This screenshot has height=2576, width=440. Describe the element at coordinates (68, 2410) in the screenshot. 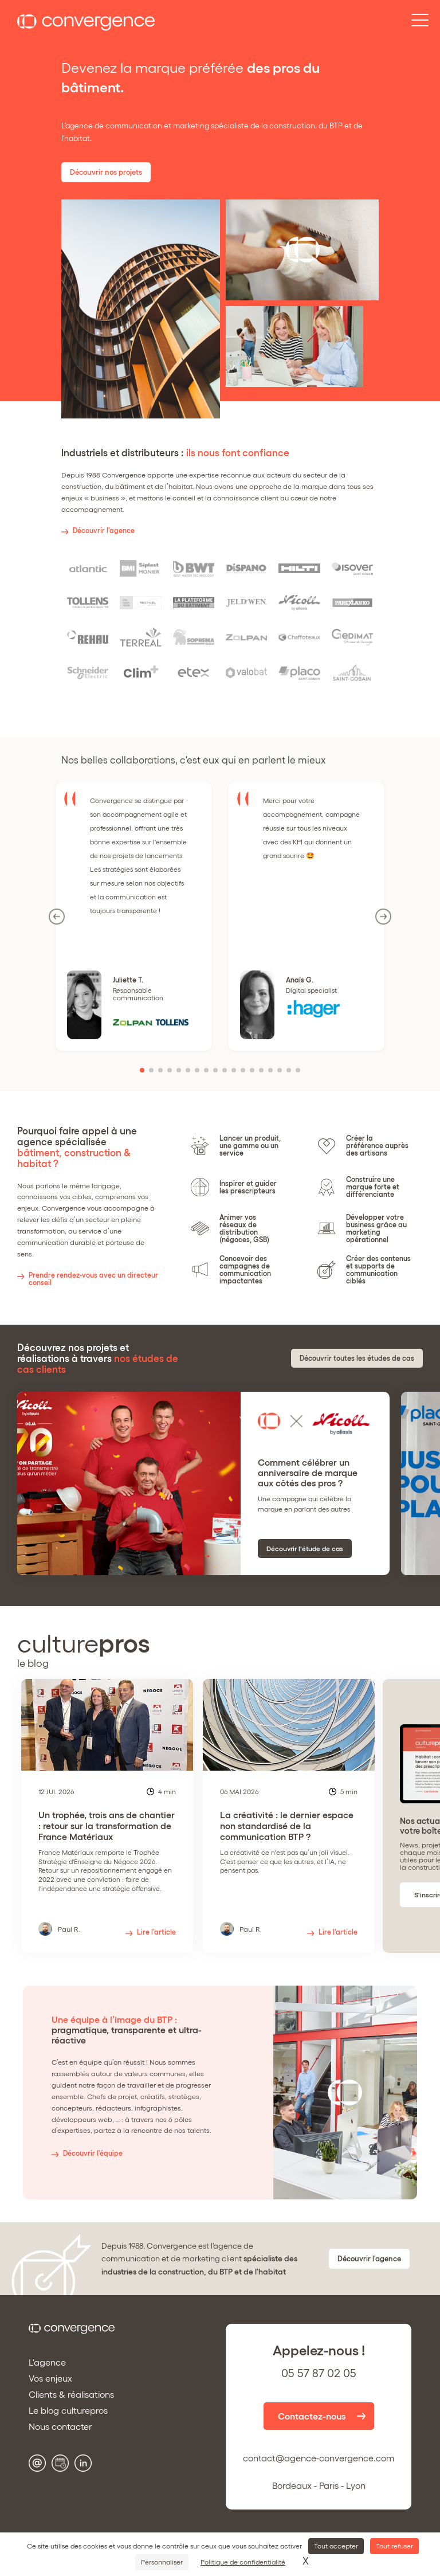

I see `Le blog culturepros` at that location.